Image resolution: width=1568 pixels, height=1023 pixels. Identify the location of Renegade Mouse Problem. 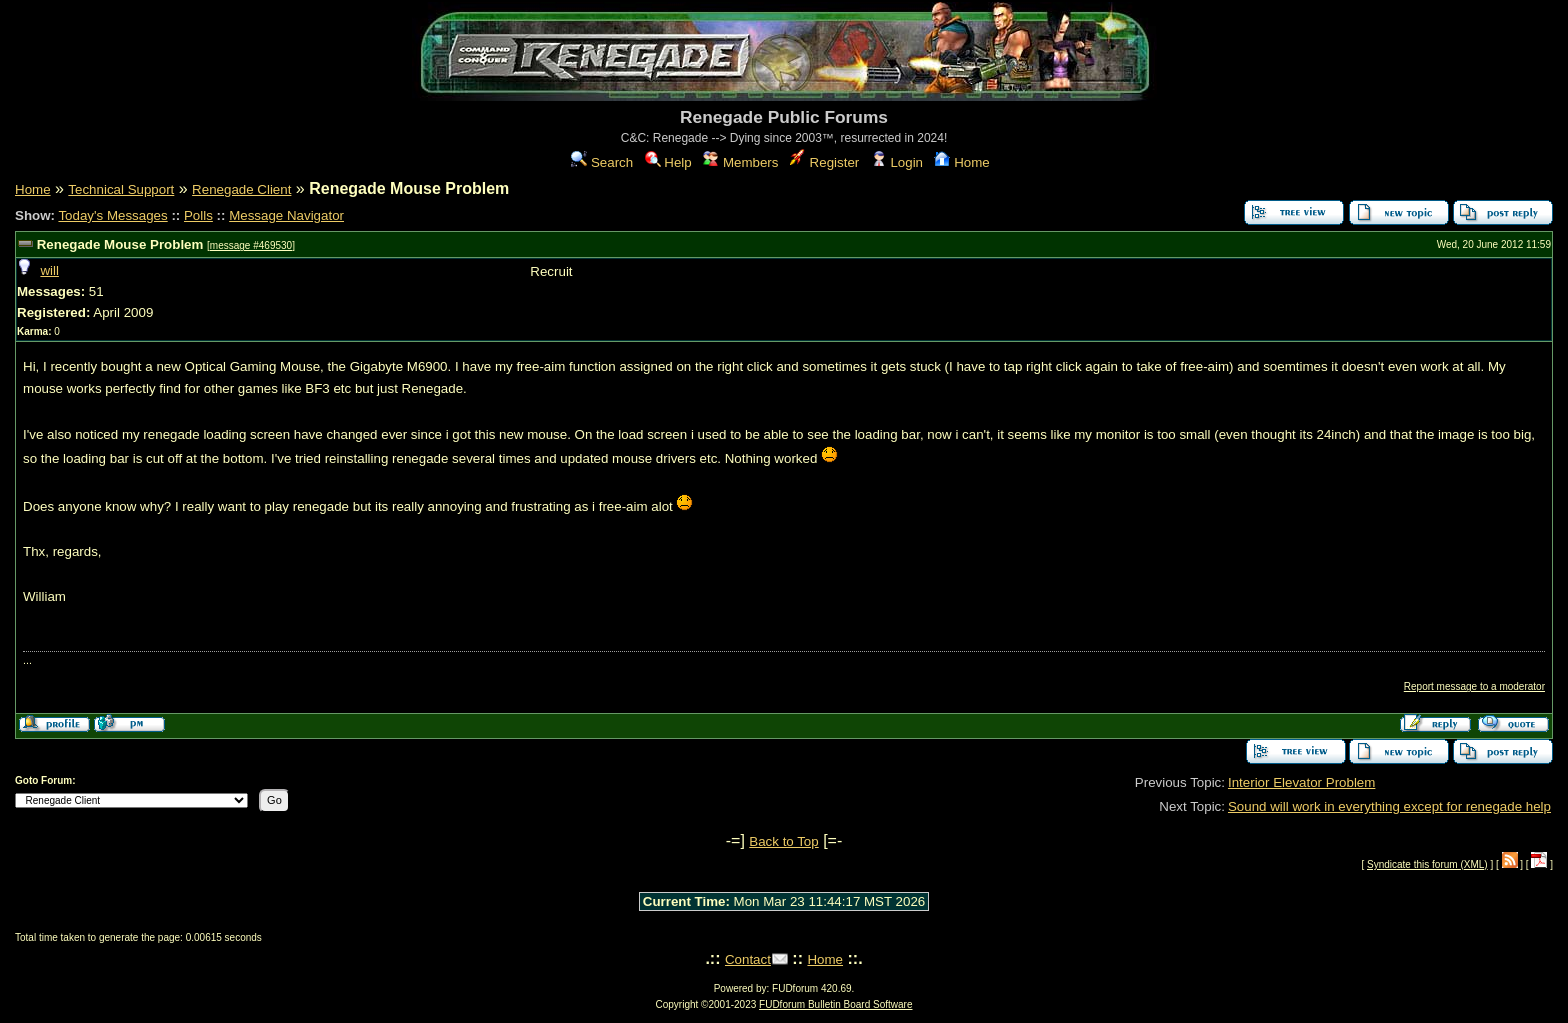
(120, 244).